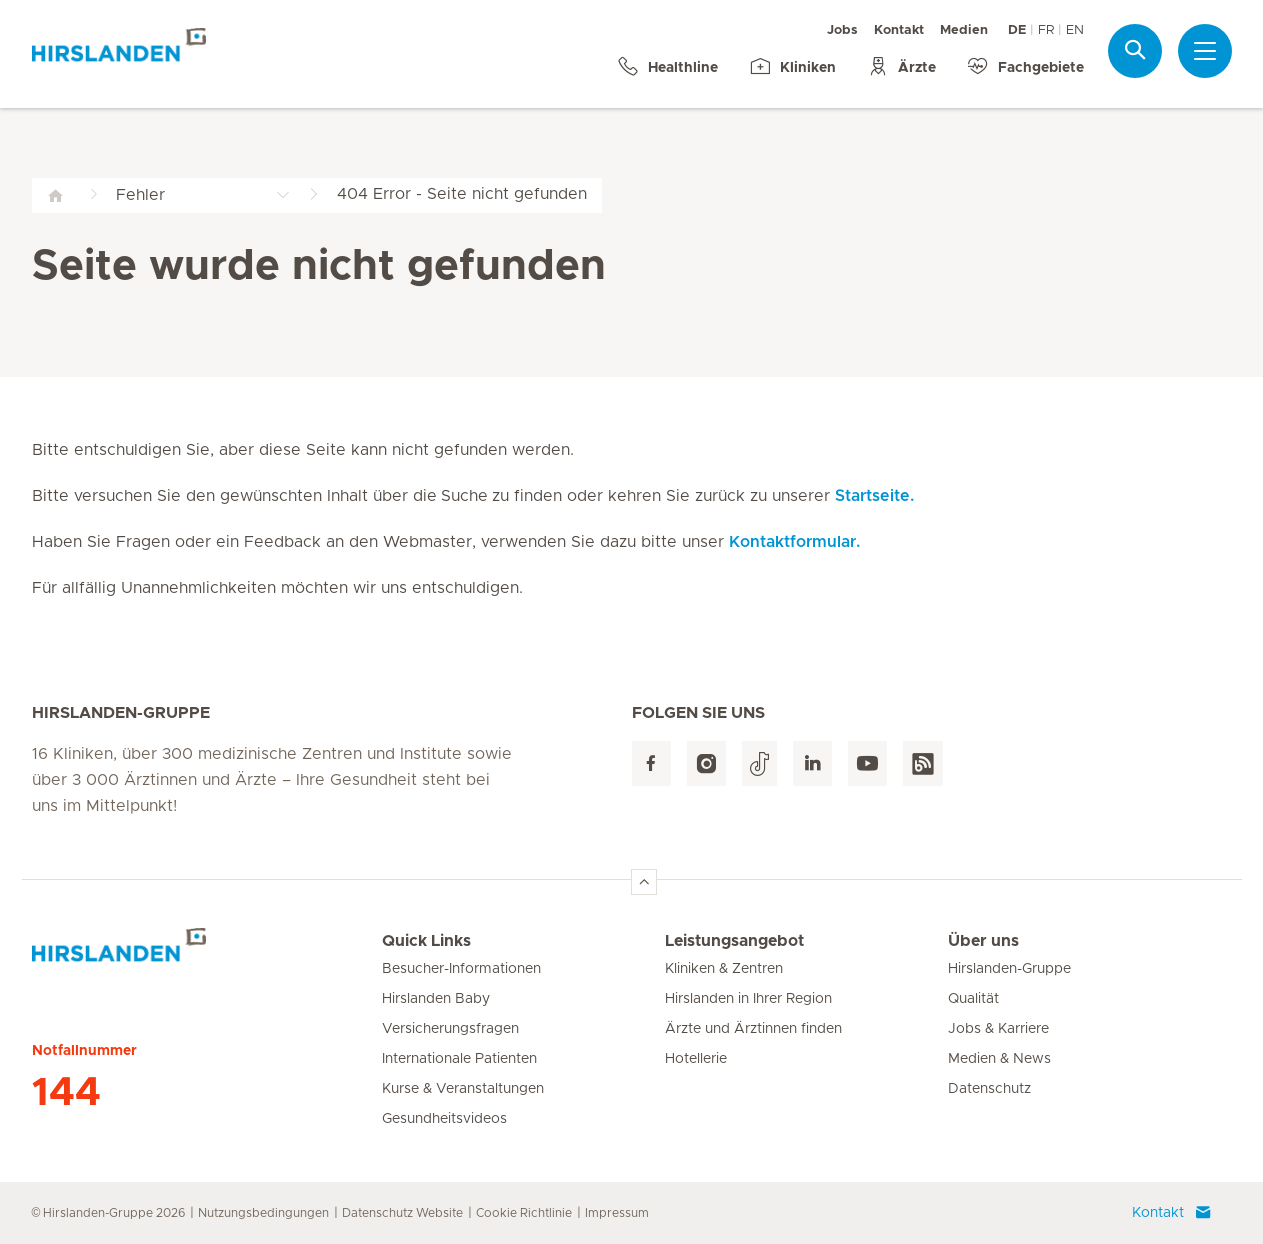 The height and width of the screenshot is (1244, 1263). What do you see at coordinates (998, 1029) in the screenshot?
I see `Jobs & Karriere` at bounding box center [998, 1029].